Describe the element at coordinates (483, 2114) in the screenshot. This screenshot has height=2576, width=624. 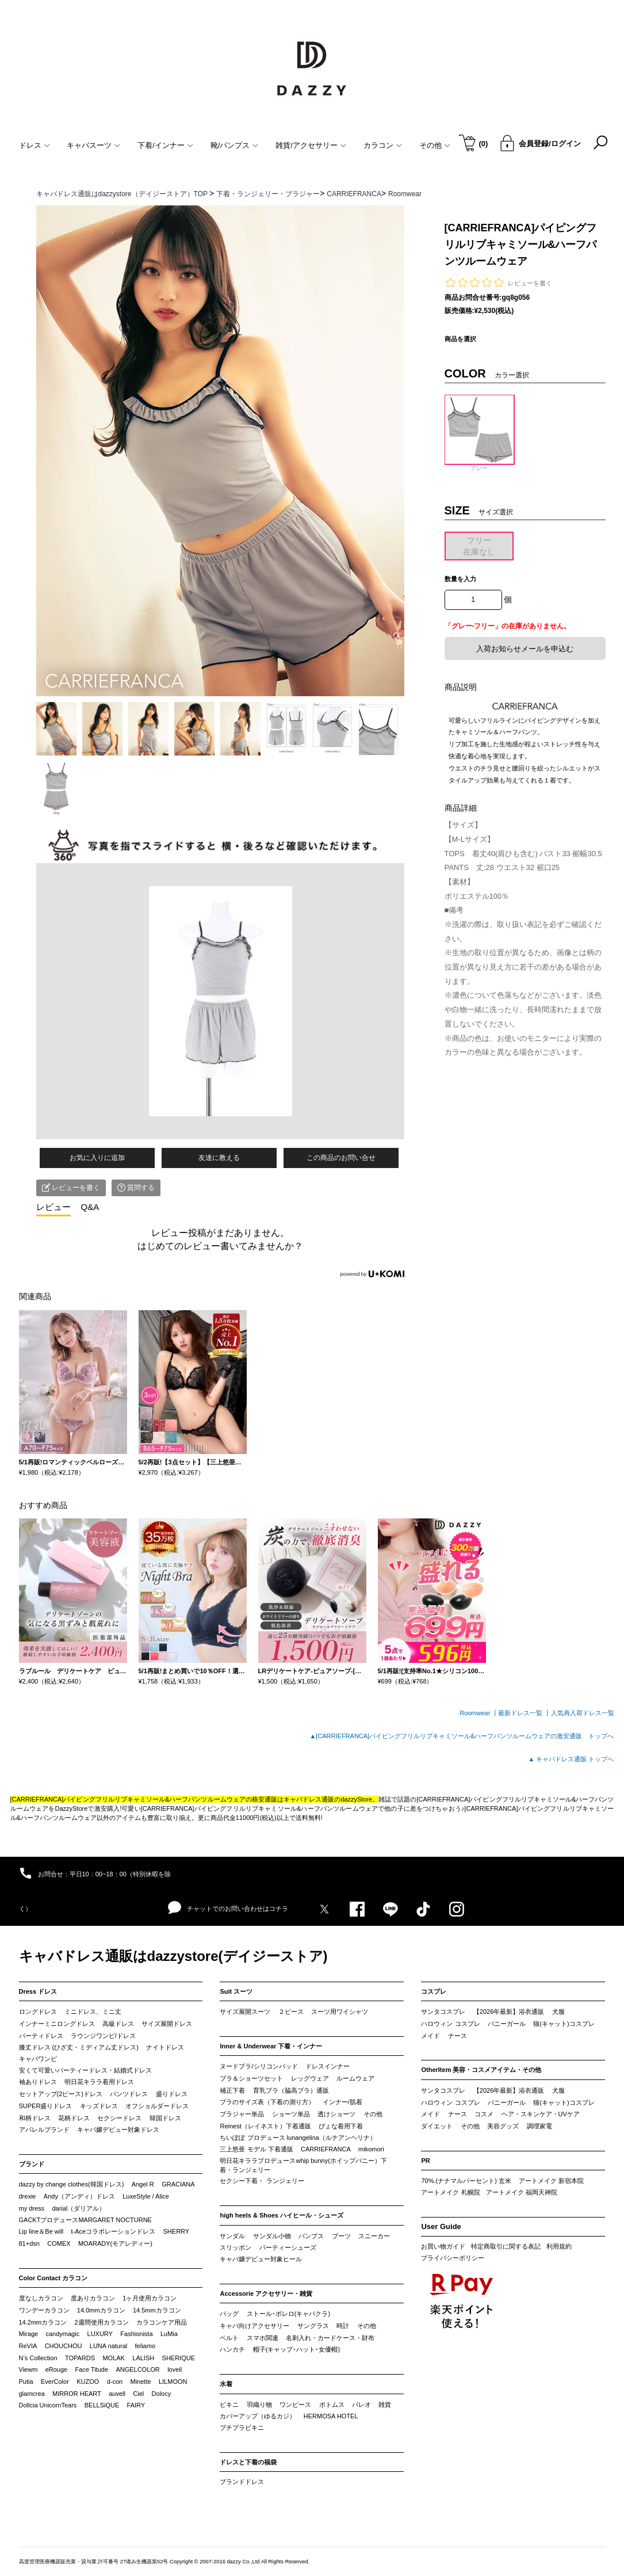
I see `コスメ` at that location.